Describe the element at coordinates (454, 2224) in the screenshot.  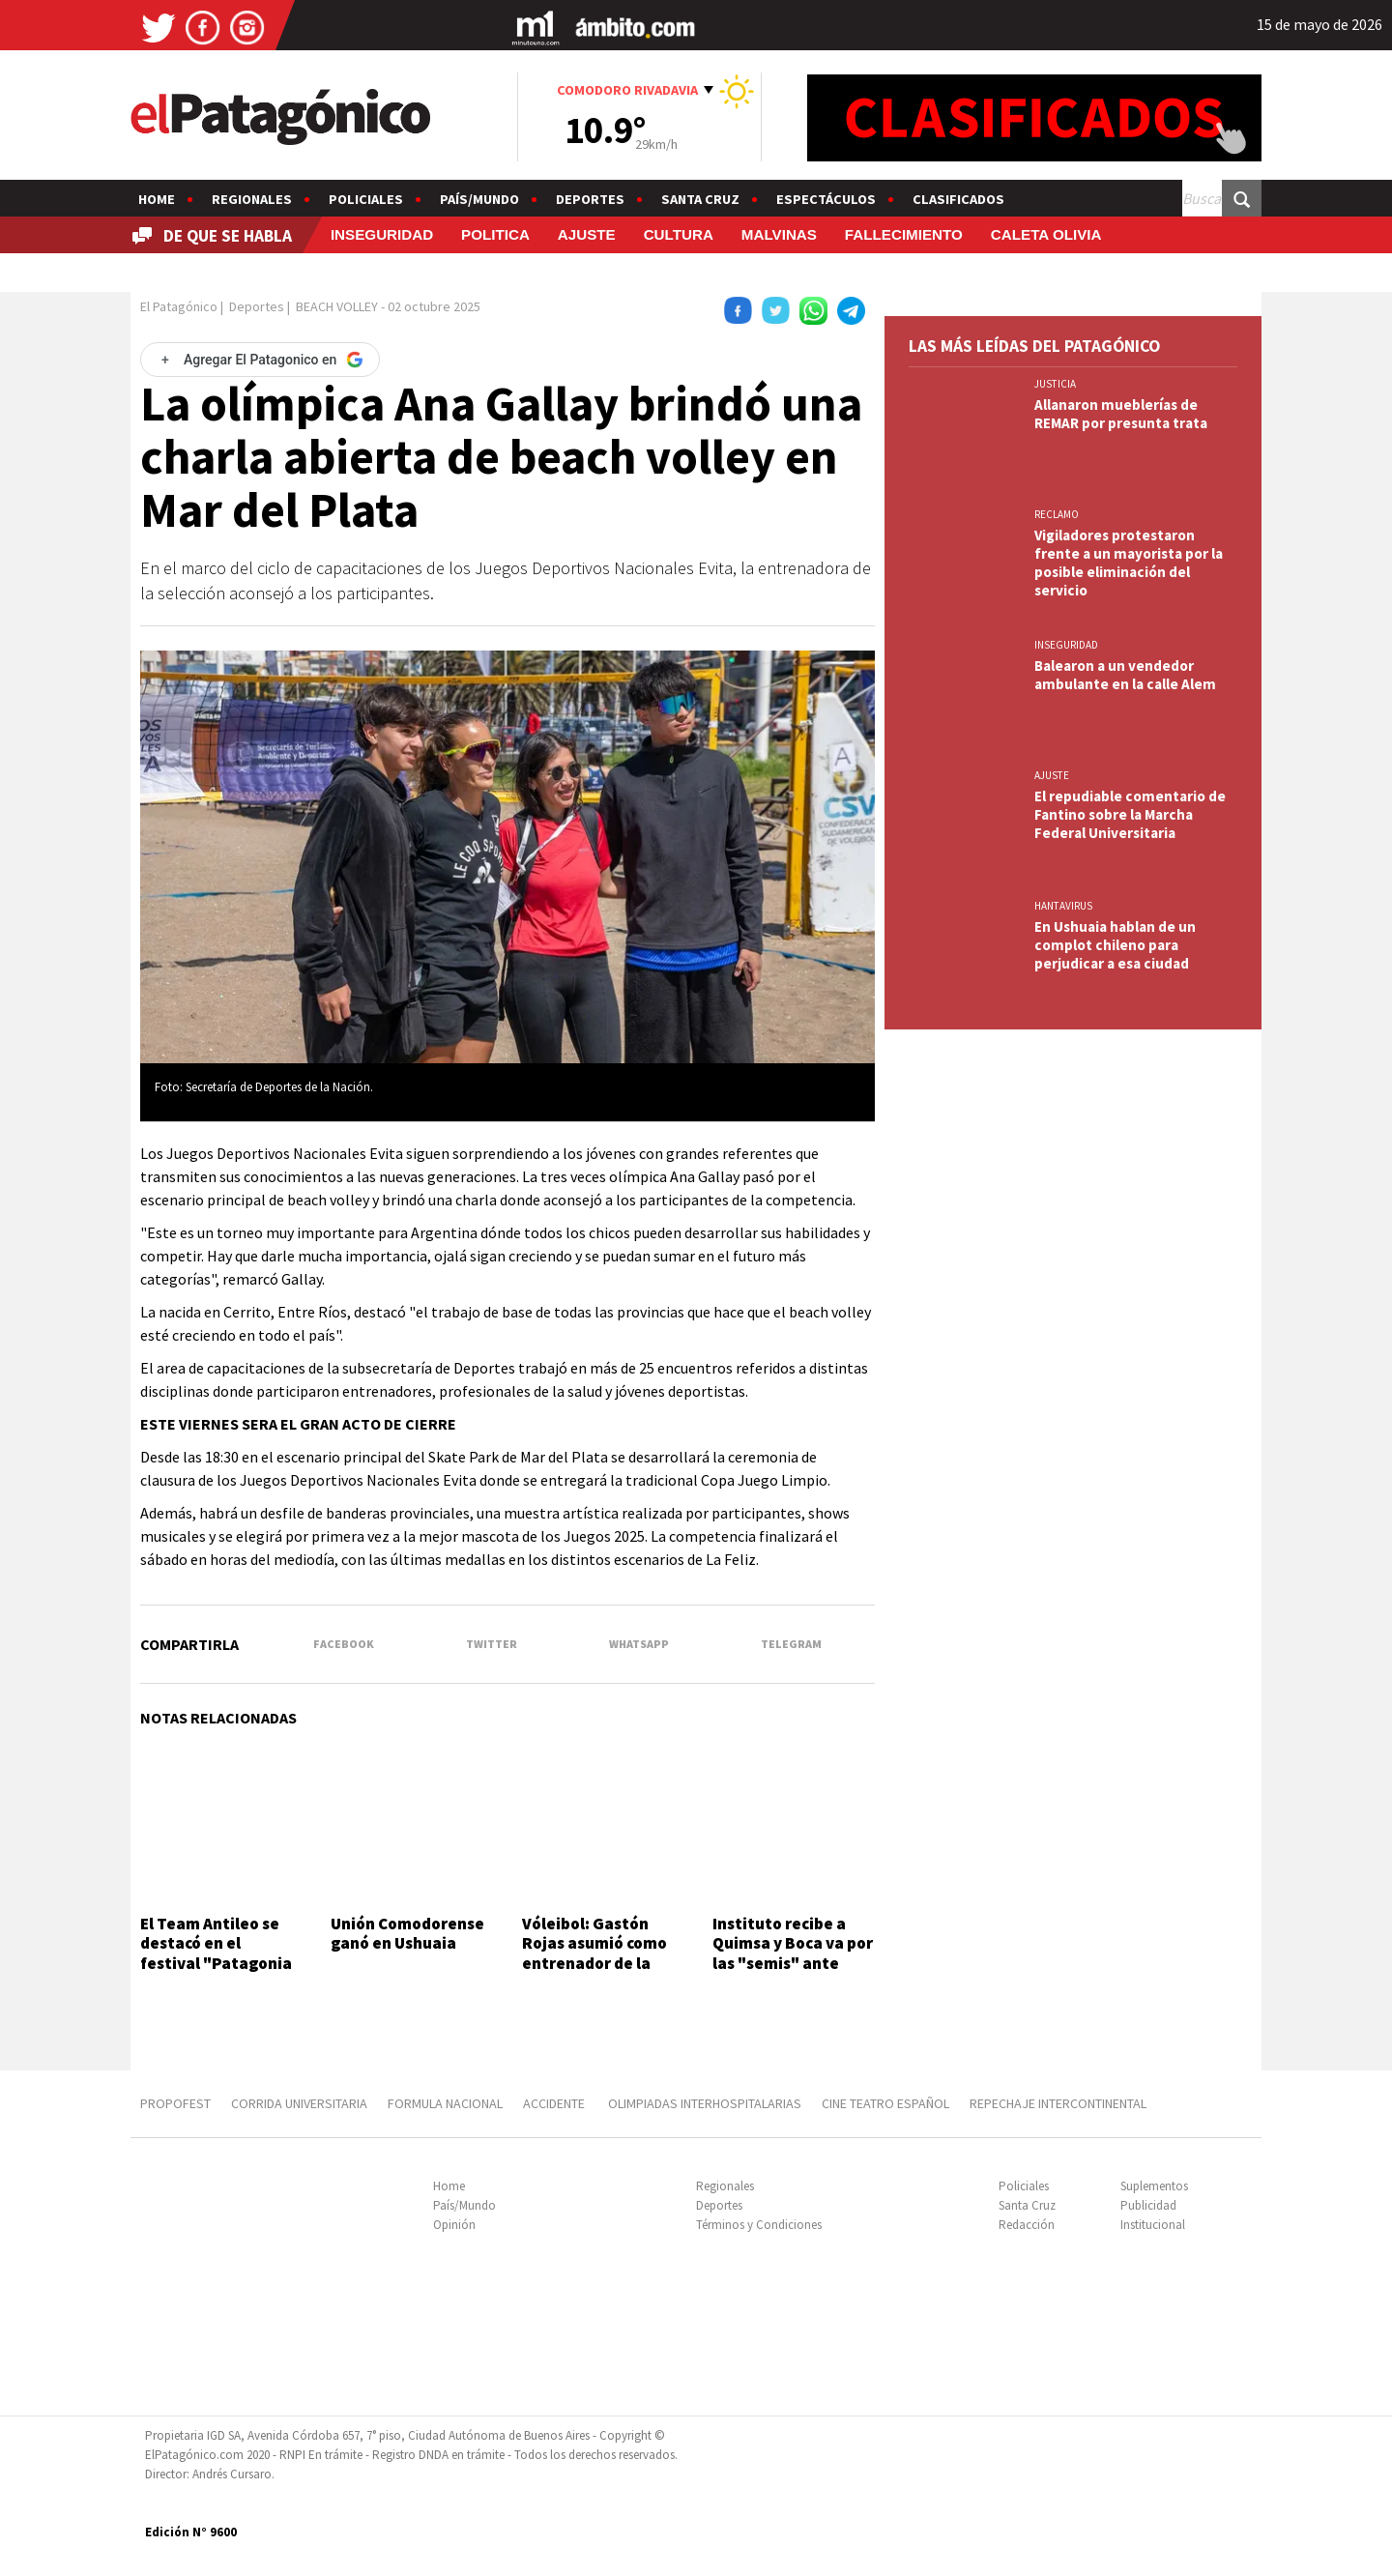
I see `Opinión` at that location.